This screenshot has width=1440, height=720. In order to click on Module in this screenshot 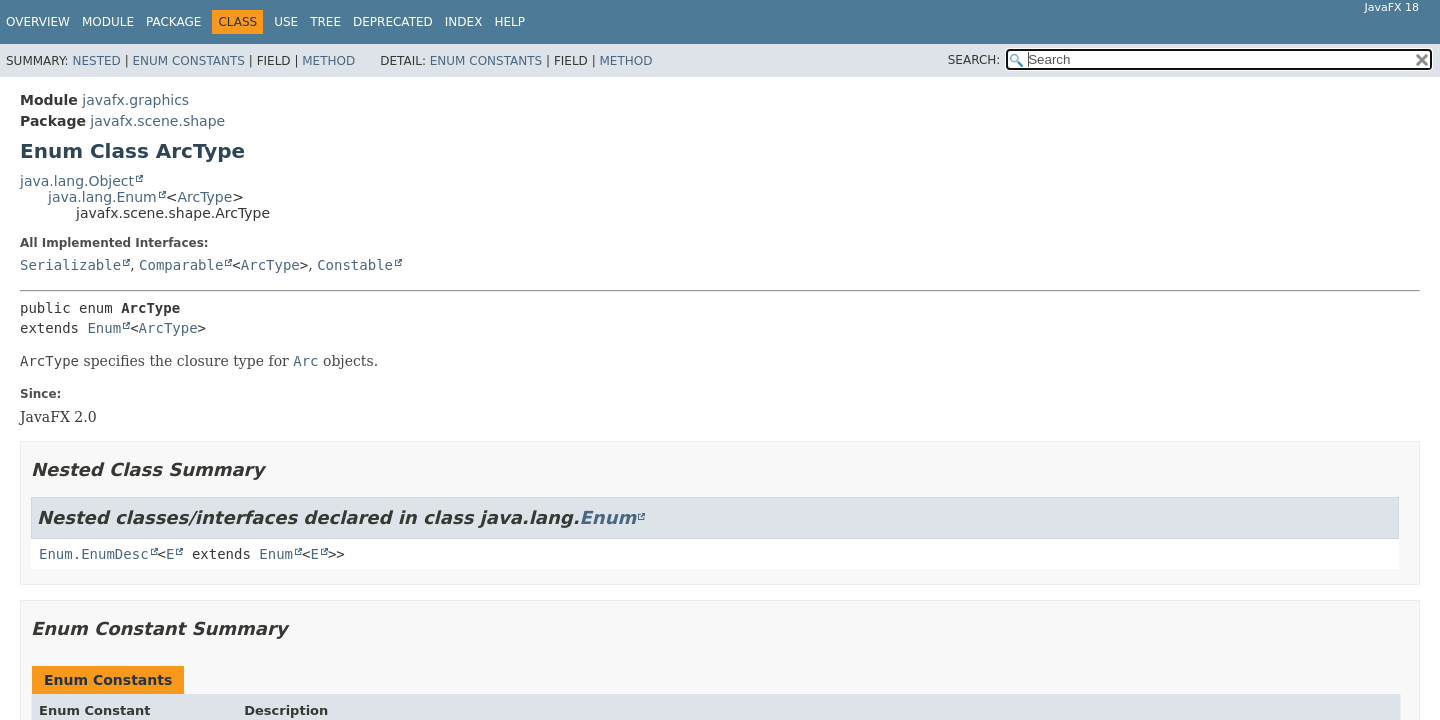, I will do `click(108, 22)`.